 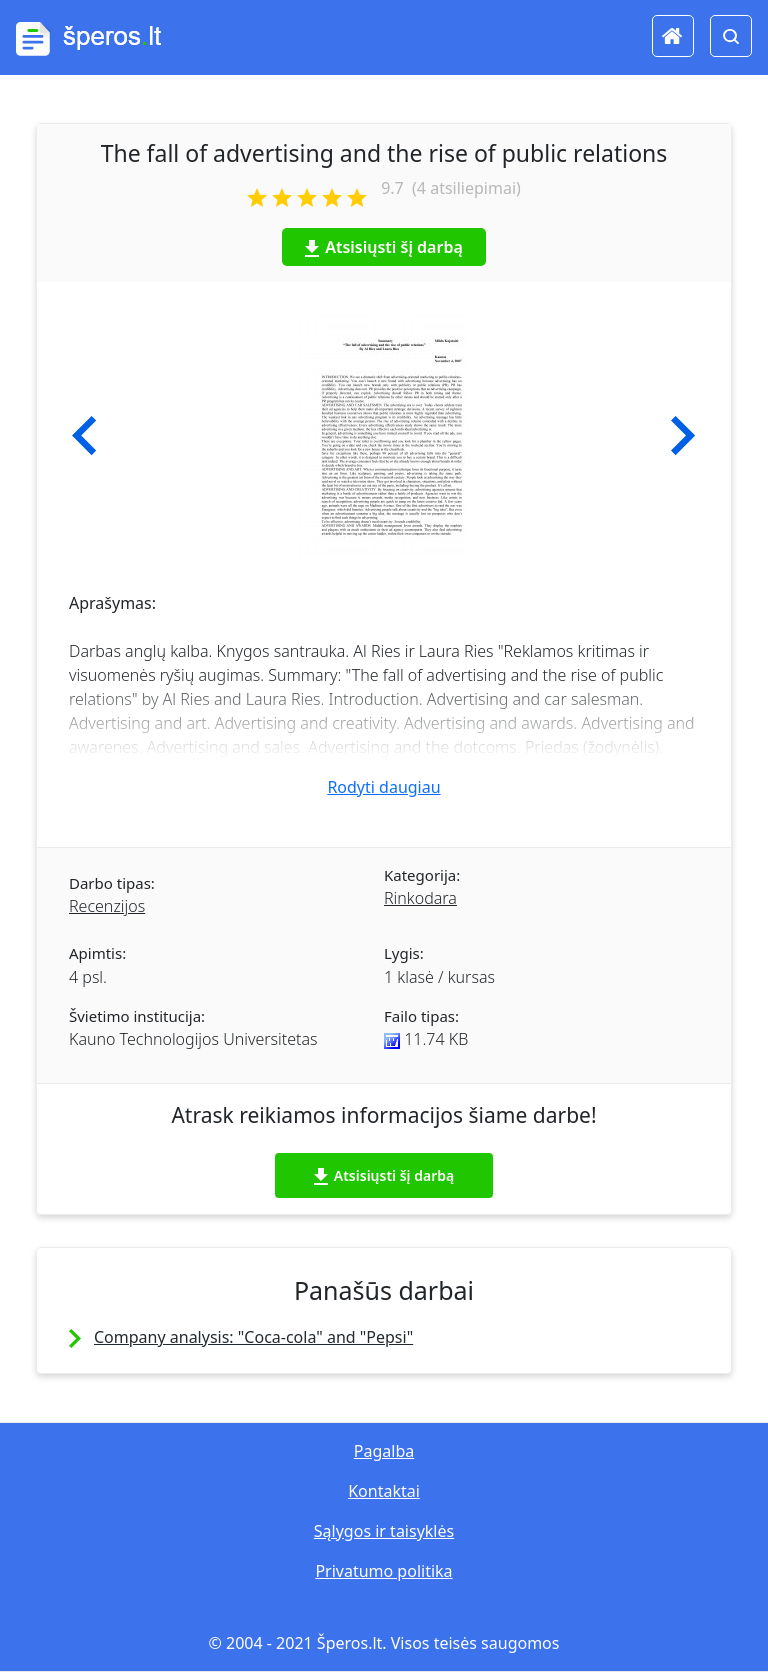 I want to click on Privatumo politika, so click(x=383, y=1571).